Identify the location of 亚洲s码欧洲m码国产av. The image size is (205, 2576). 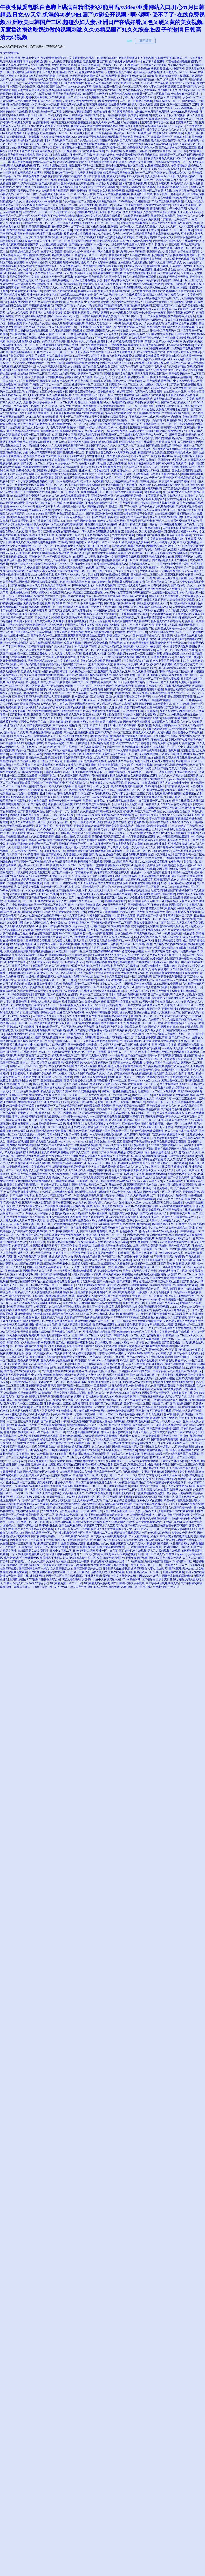
(175, 1008).